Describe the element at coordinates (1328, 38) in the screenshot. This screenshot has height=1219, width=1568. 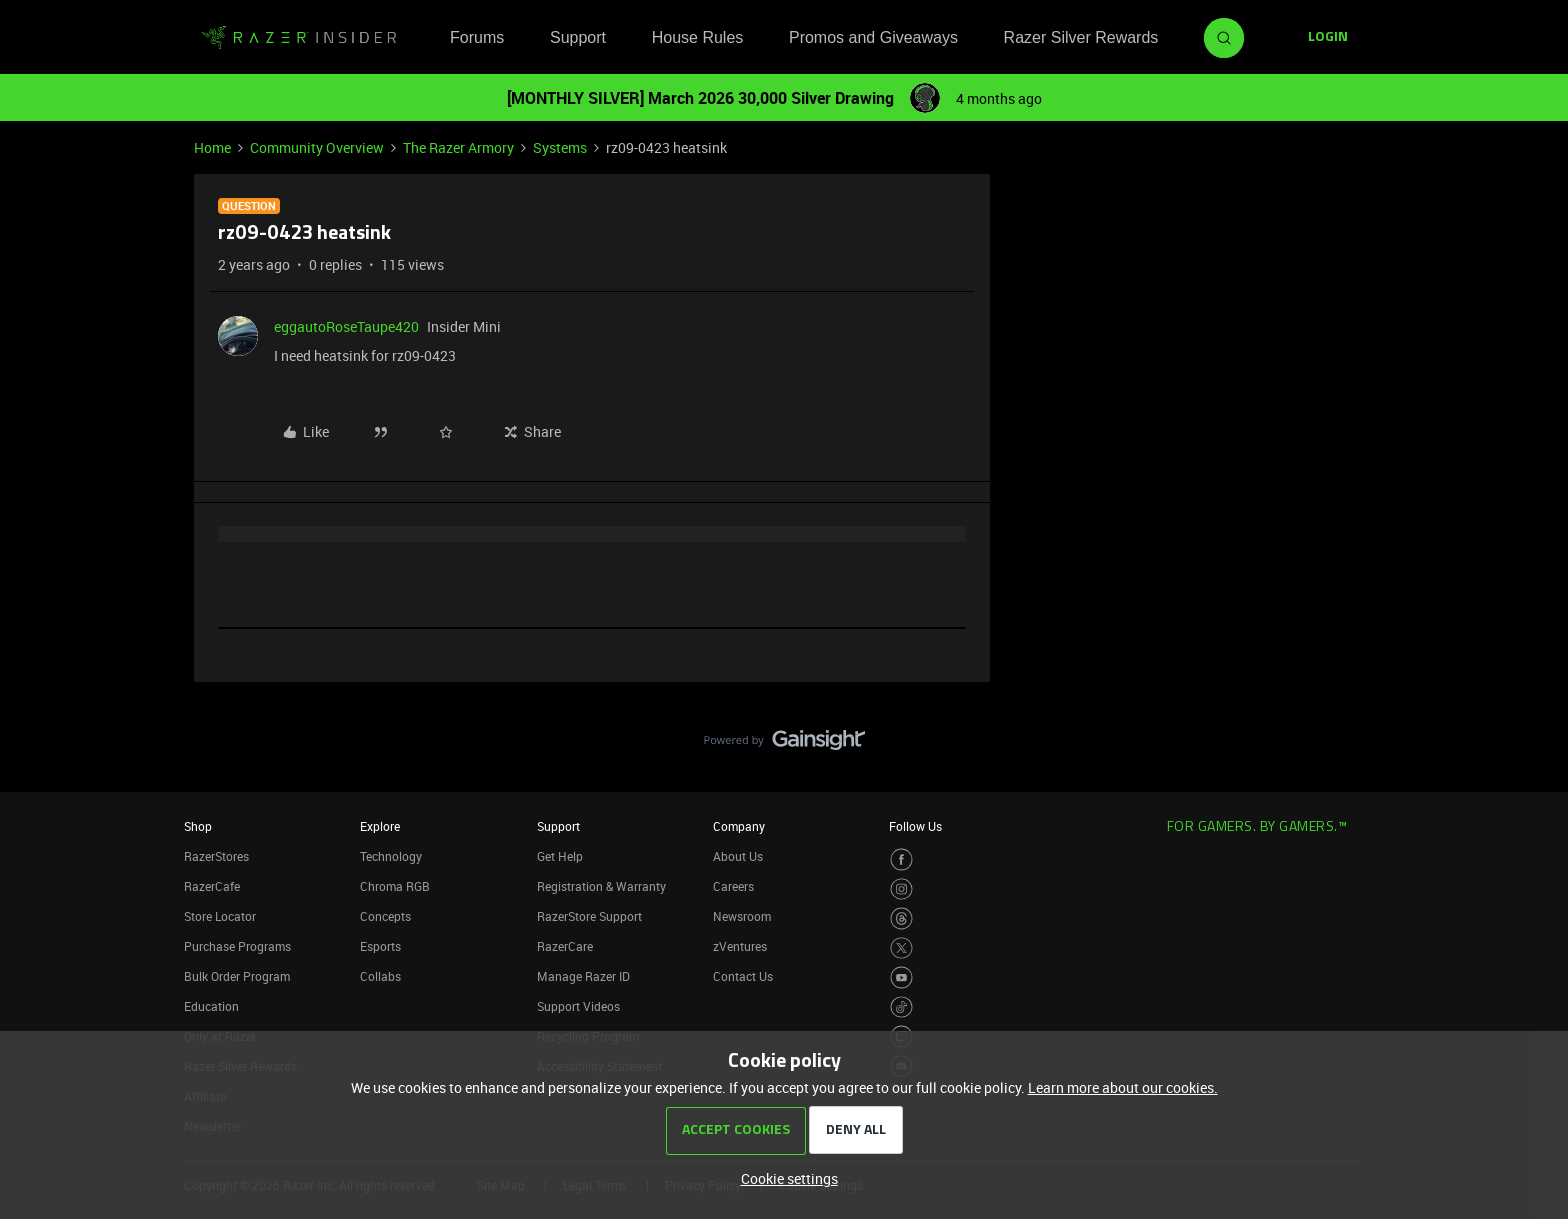
I see `[button]` at that location.